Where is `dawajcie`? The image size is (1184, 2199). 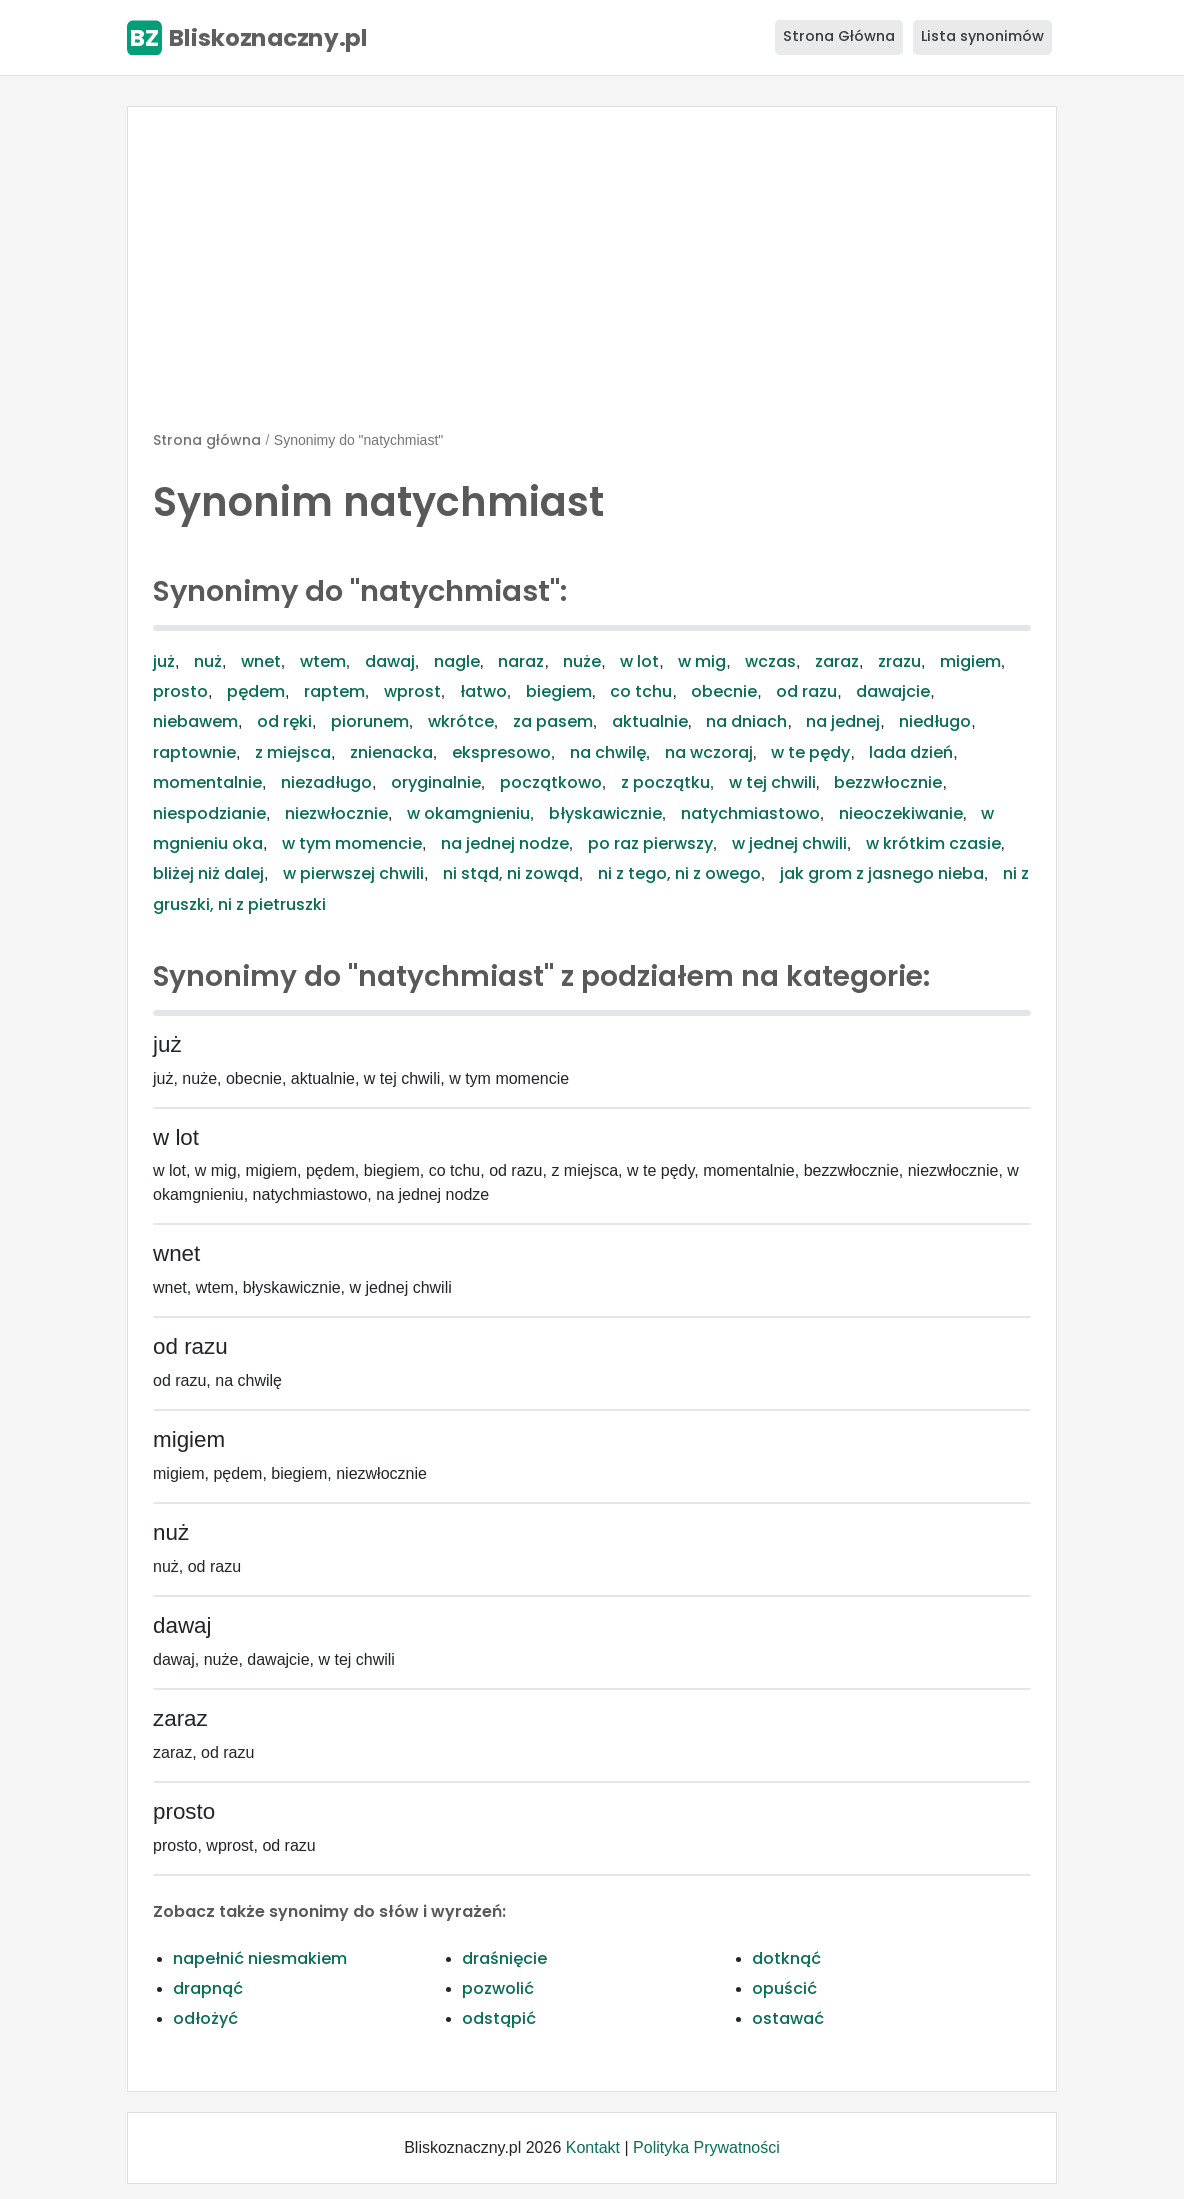
dawajcie is located at coordinates (893, 691).